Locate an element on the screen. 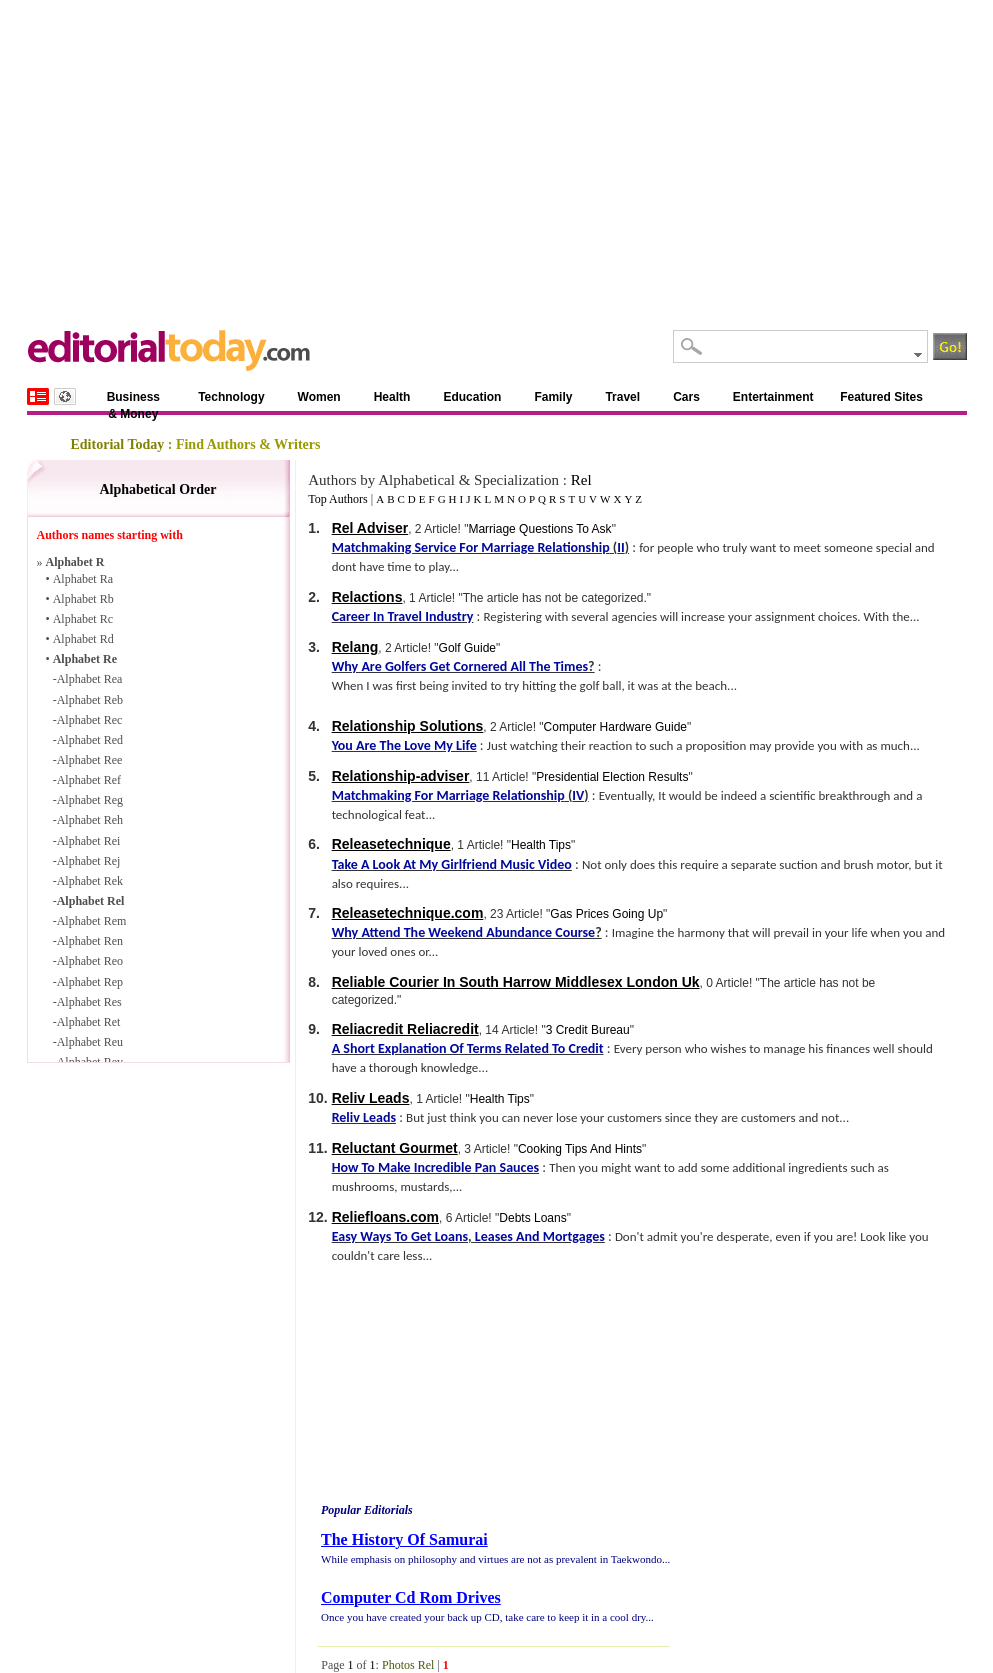 The image size is (993, 1673). Alphabet Reg is located at coordinates (90, 800).